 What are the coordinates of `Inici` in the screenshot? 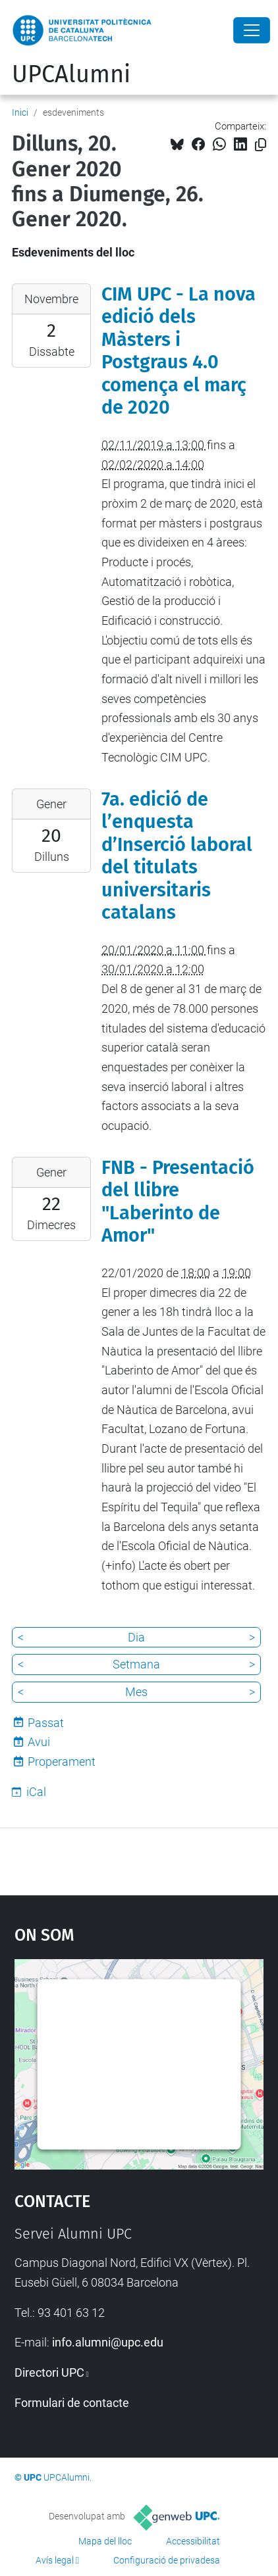 It's located at (20, 112).